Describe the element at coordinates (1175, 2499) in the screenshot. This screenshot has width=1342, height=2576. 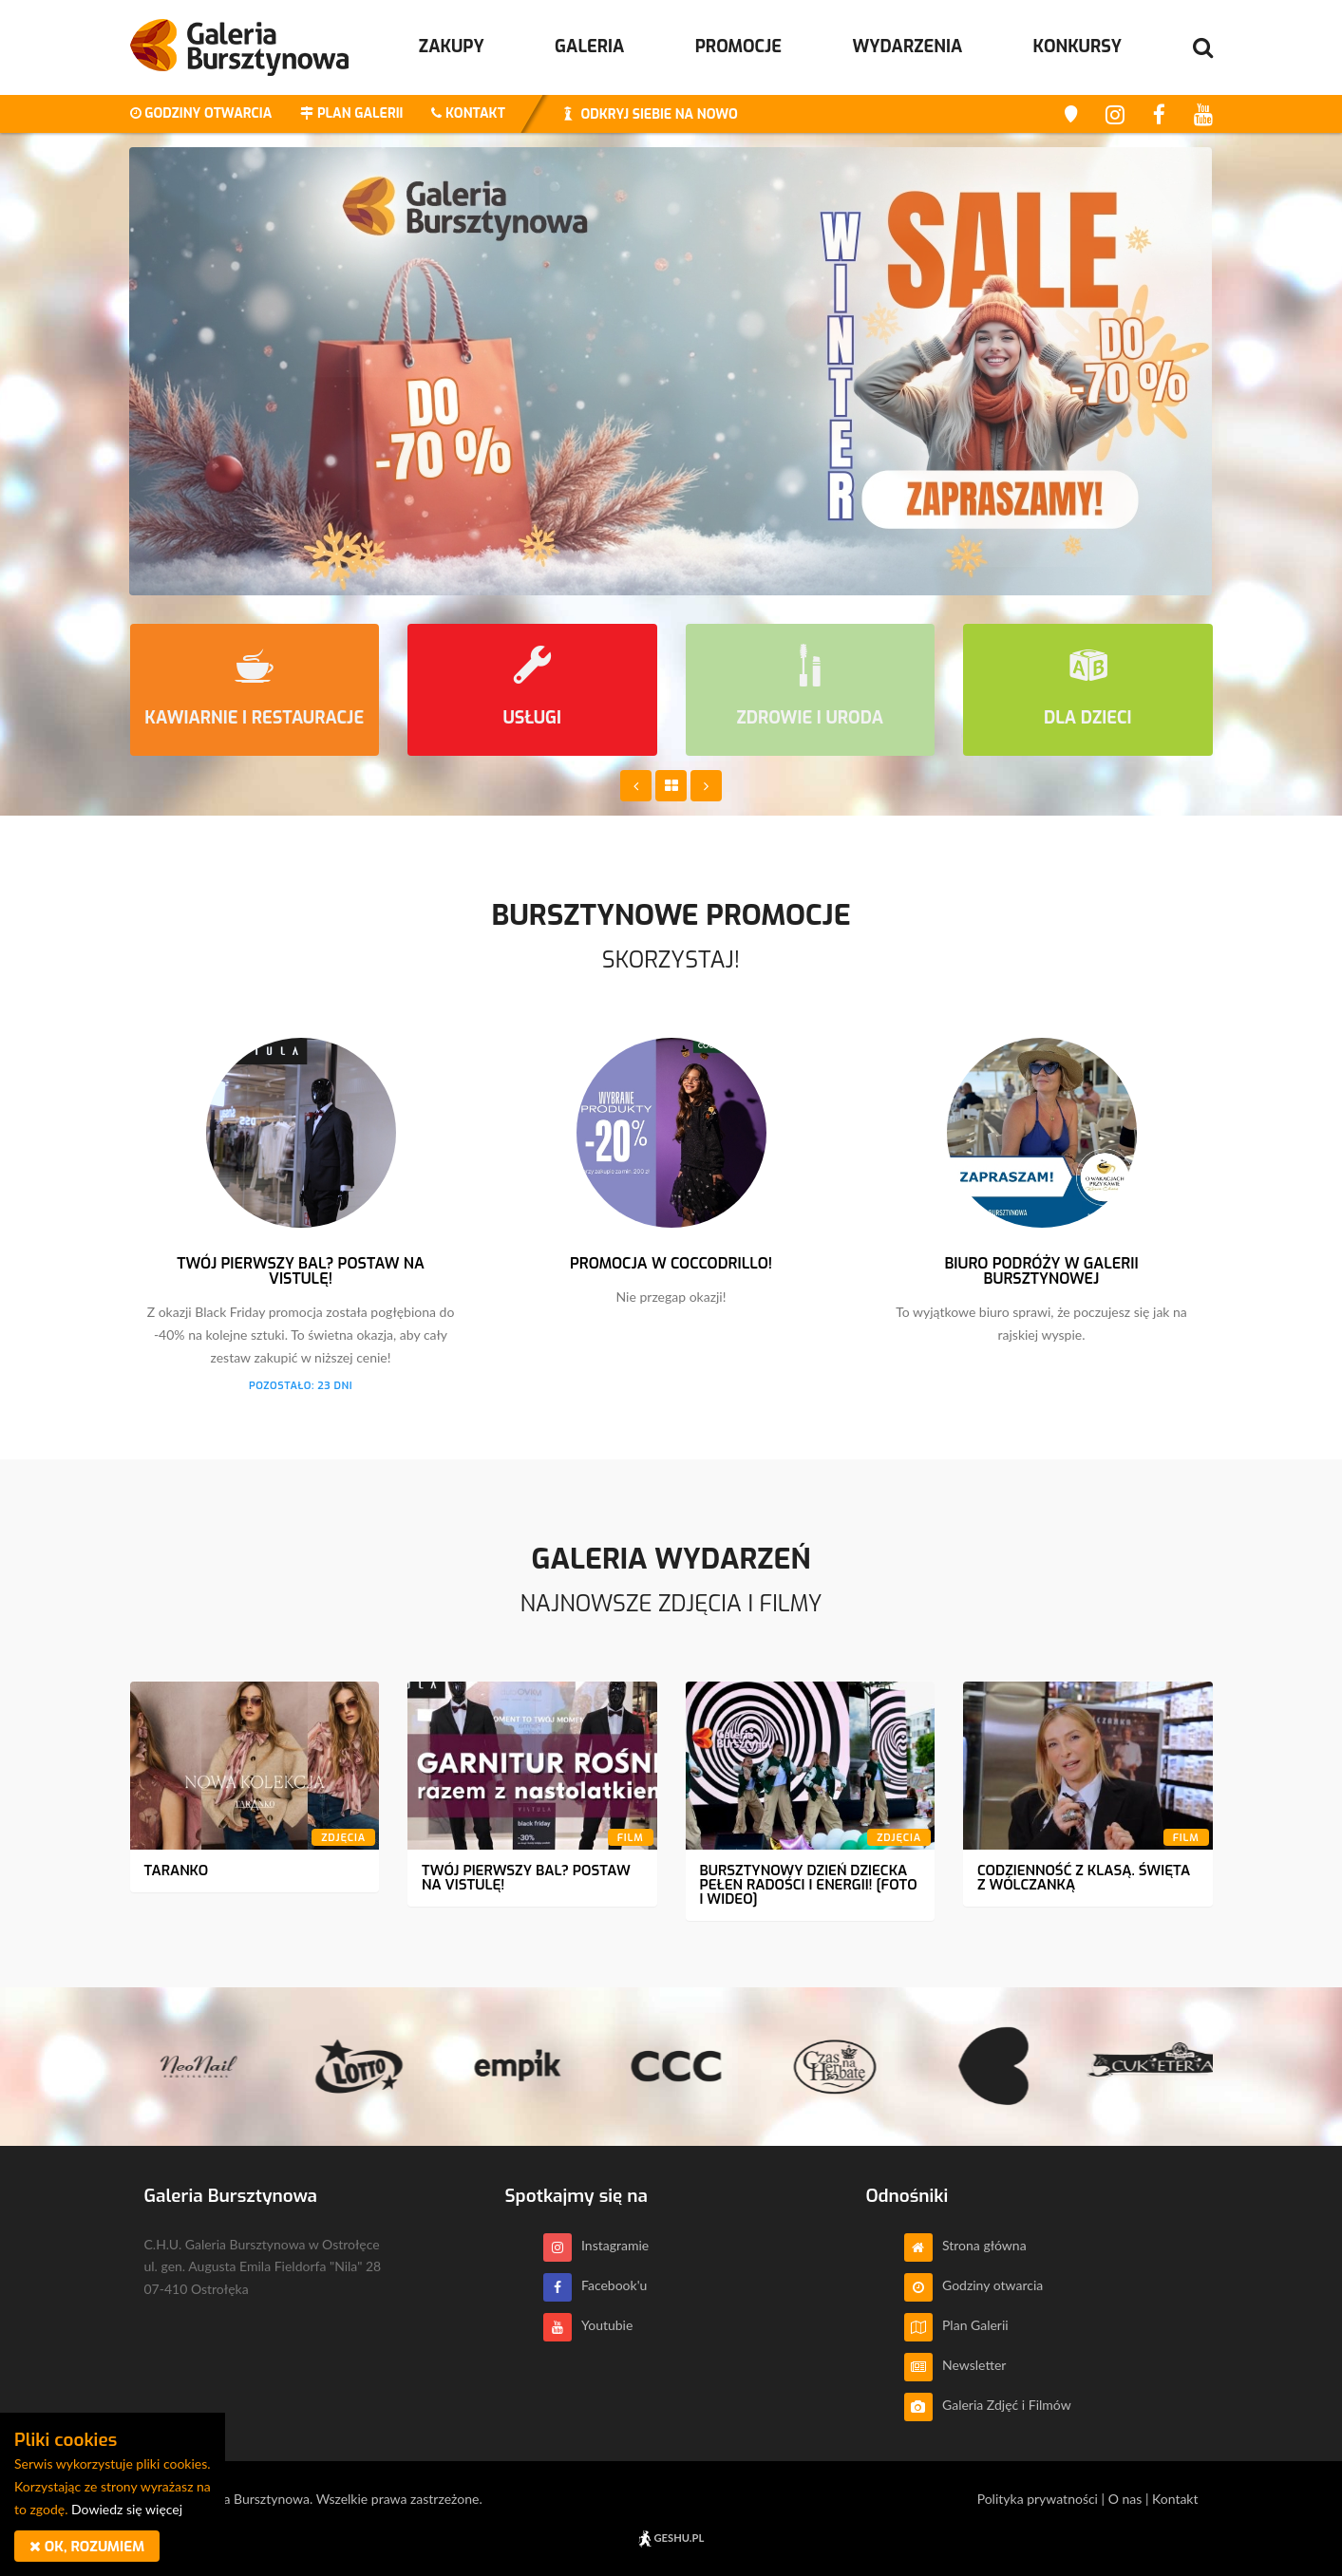
I see `Kontakt` at that location.